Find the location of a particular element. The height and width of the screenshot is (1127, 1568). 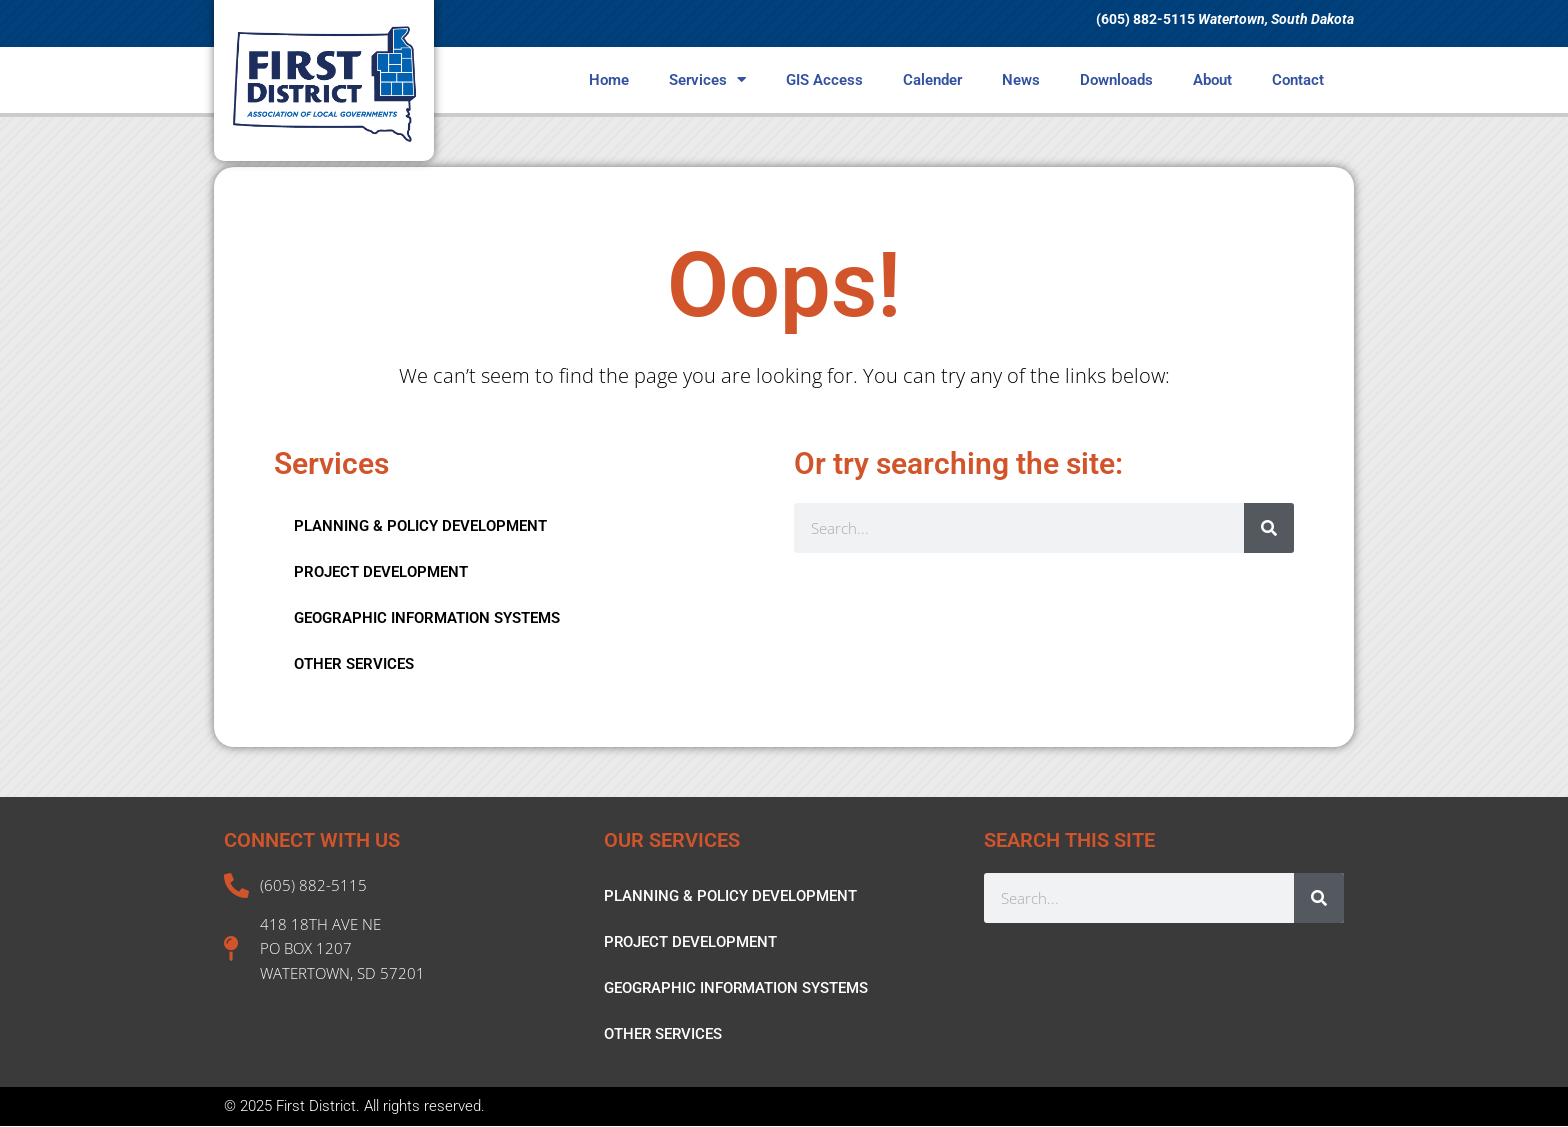

Calender is located at coordinates (932, 80).